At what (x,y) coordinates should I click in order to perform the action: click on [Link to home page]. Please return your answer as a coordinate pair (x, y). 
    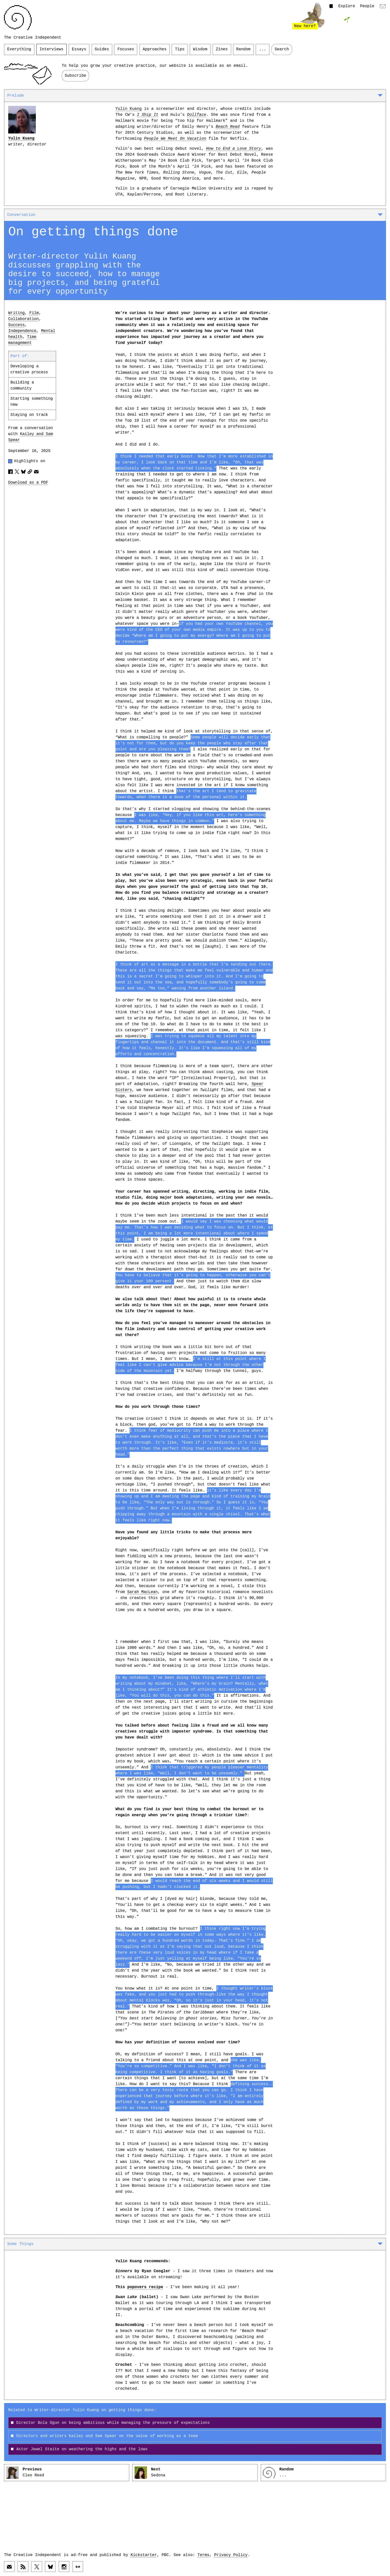
    Looking at the image, I should click on (18, 17).